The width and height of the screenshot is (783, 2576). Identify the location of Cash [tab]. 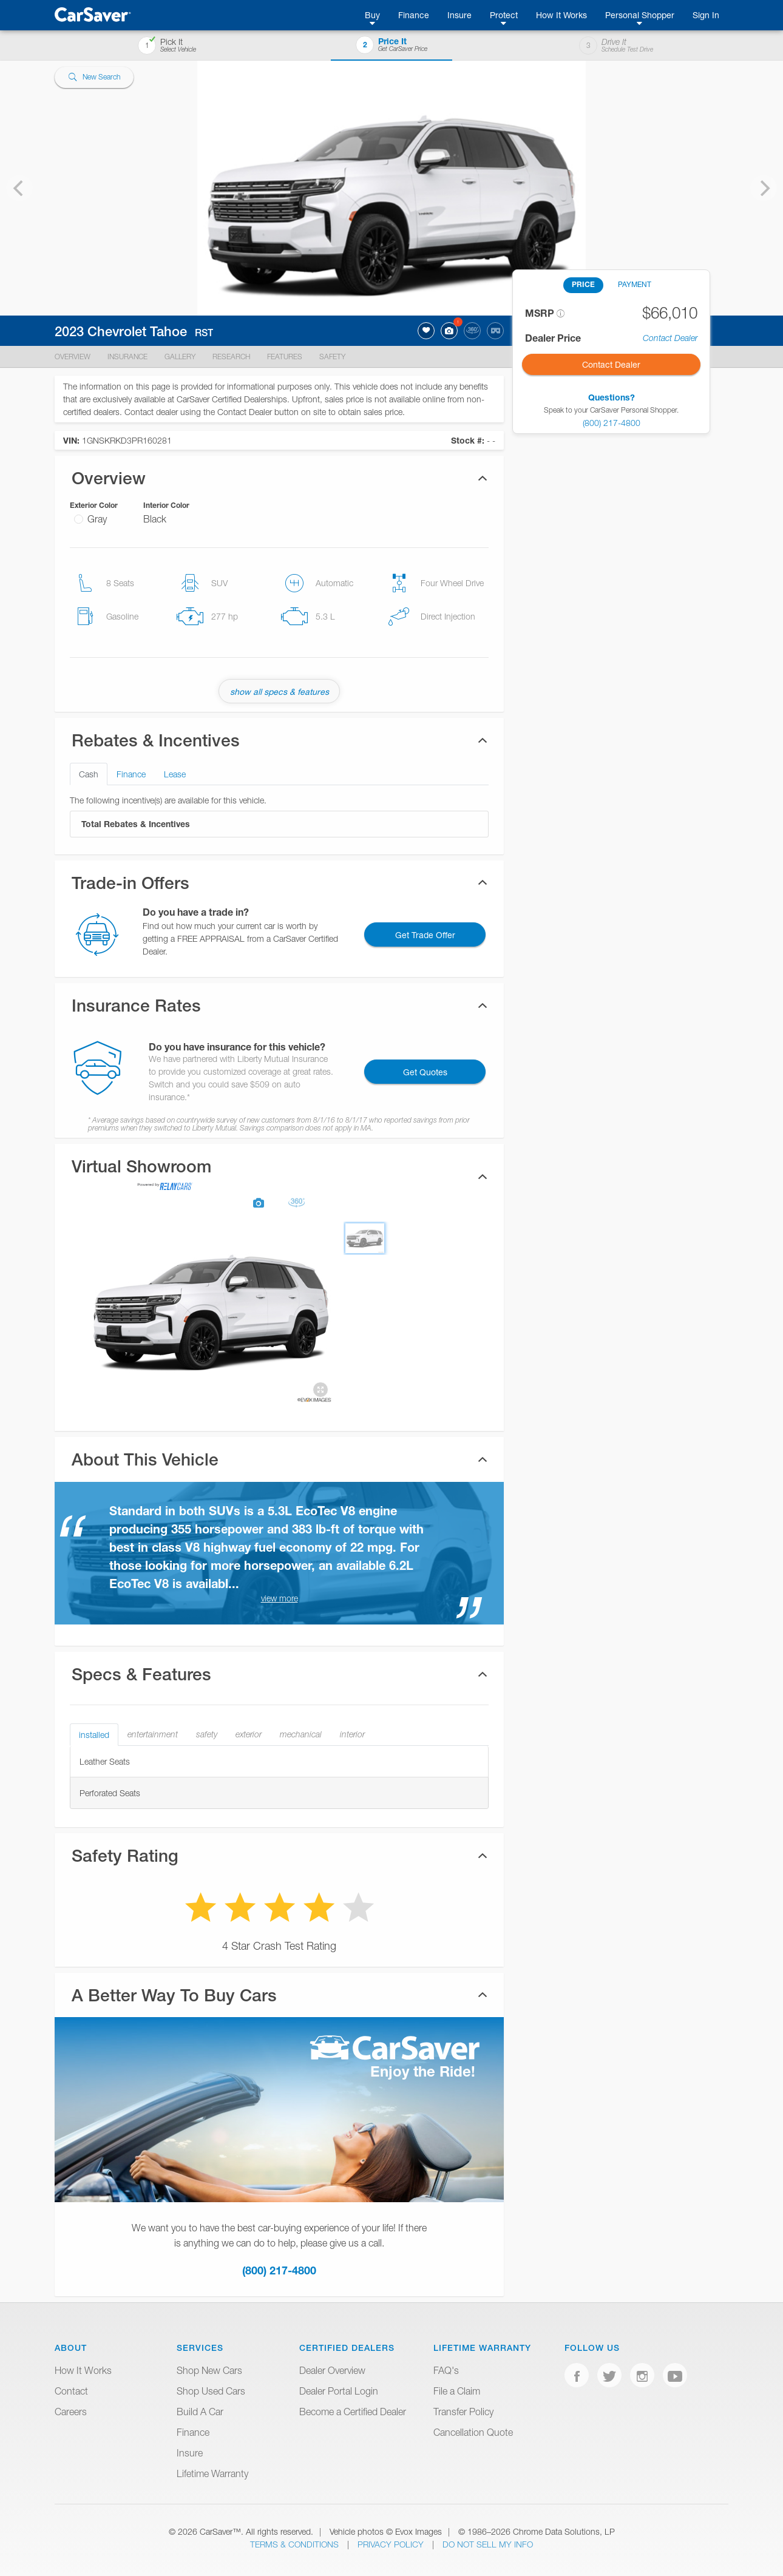
(88, 774).